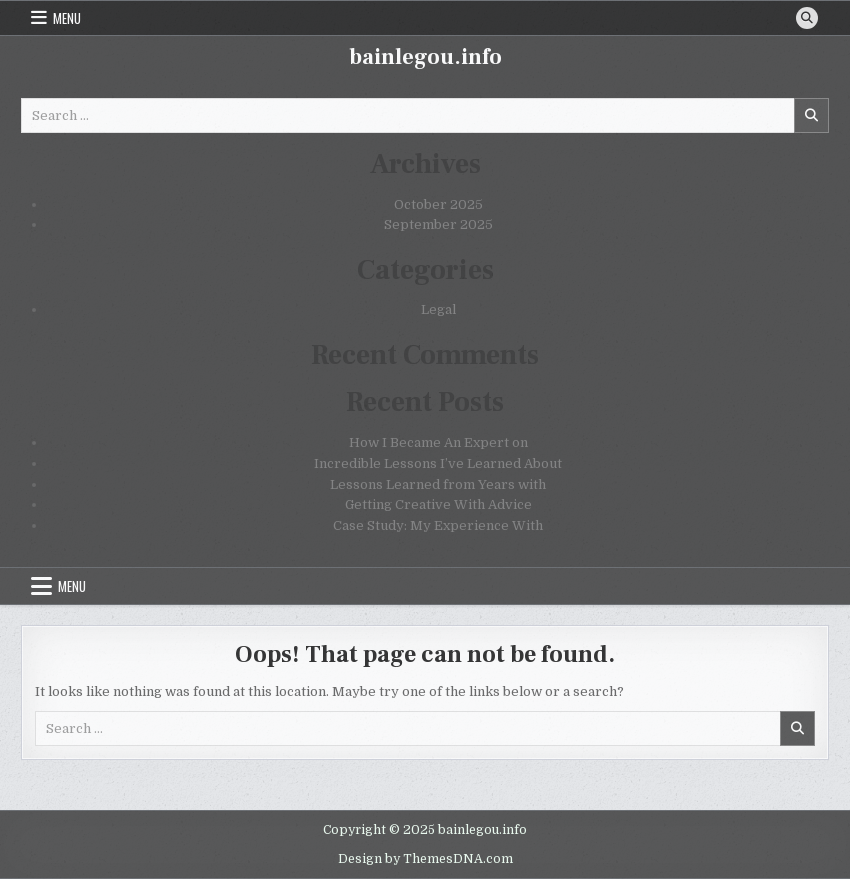  Describe the element at coordinates (438, 204) in the screenshot. I see `October 2025` at that location.